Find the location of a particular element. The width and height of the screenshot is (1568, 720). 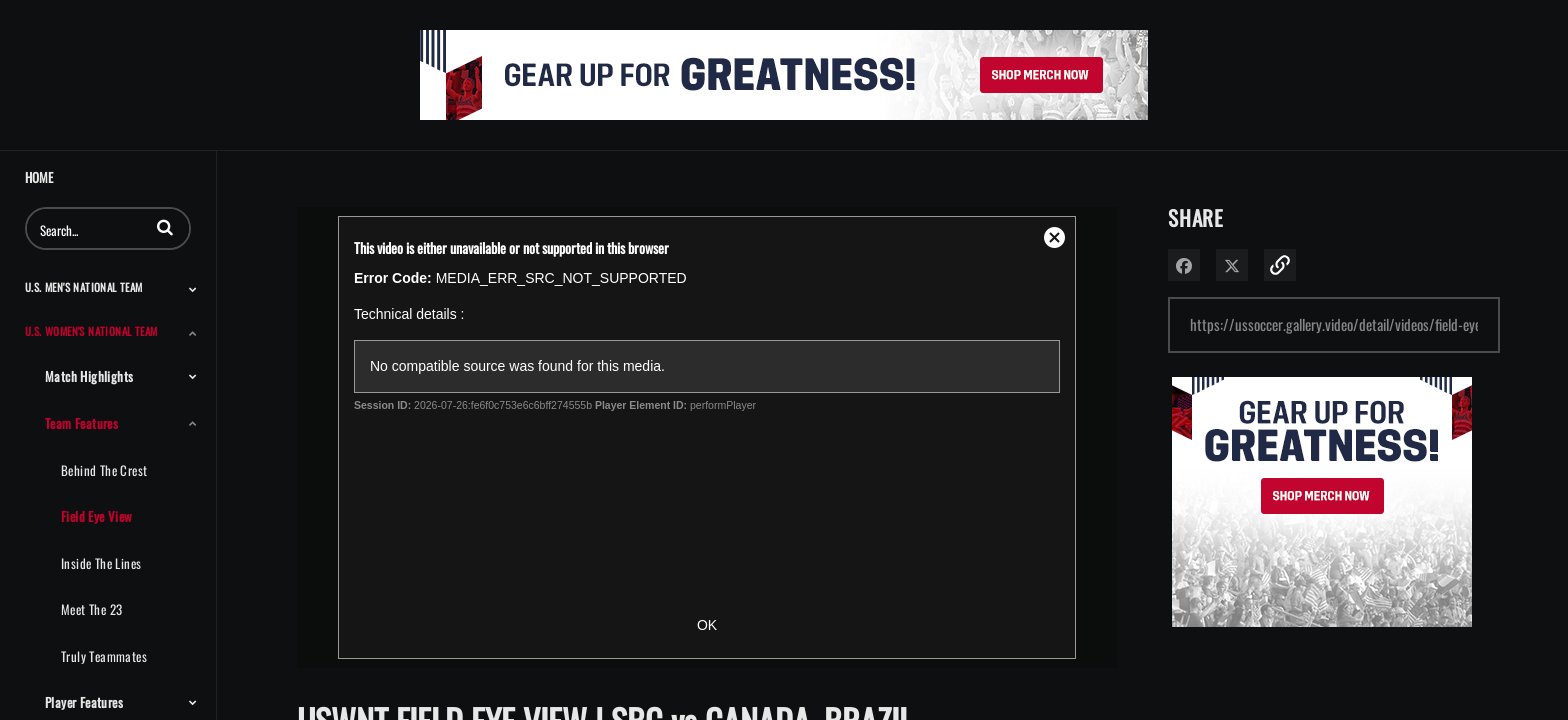

Field Eye View is located at coordinates (97, 516).